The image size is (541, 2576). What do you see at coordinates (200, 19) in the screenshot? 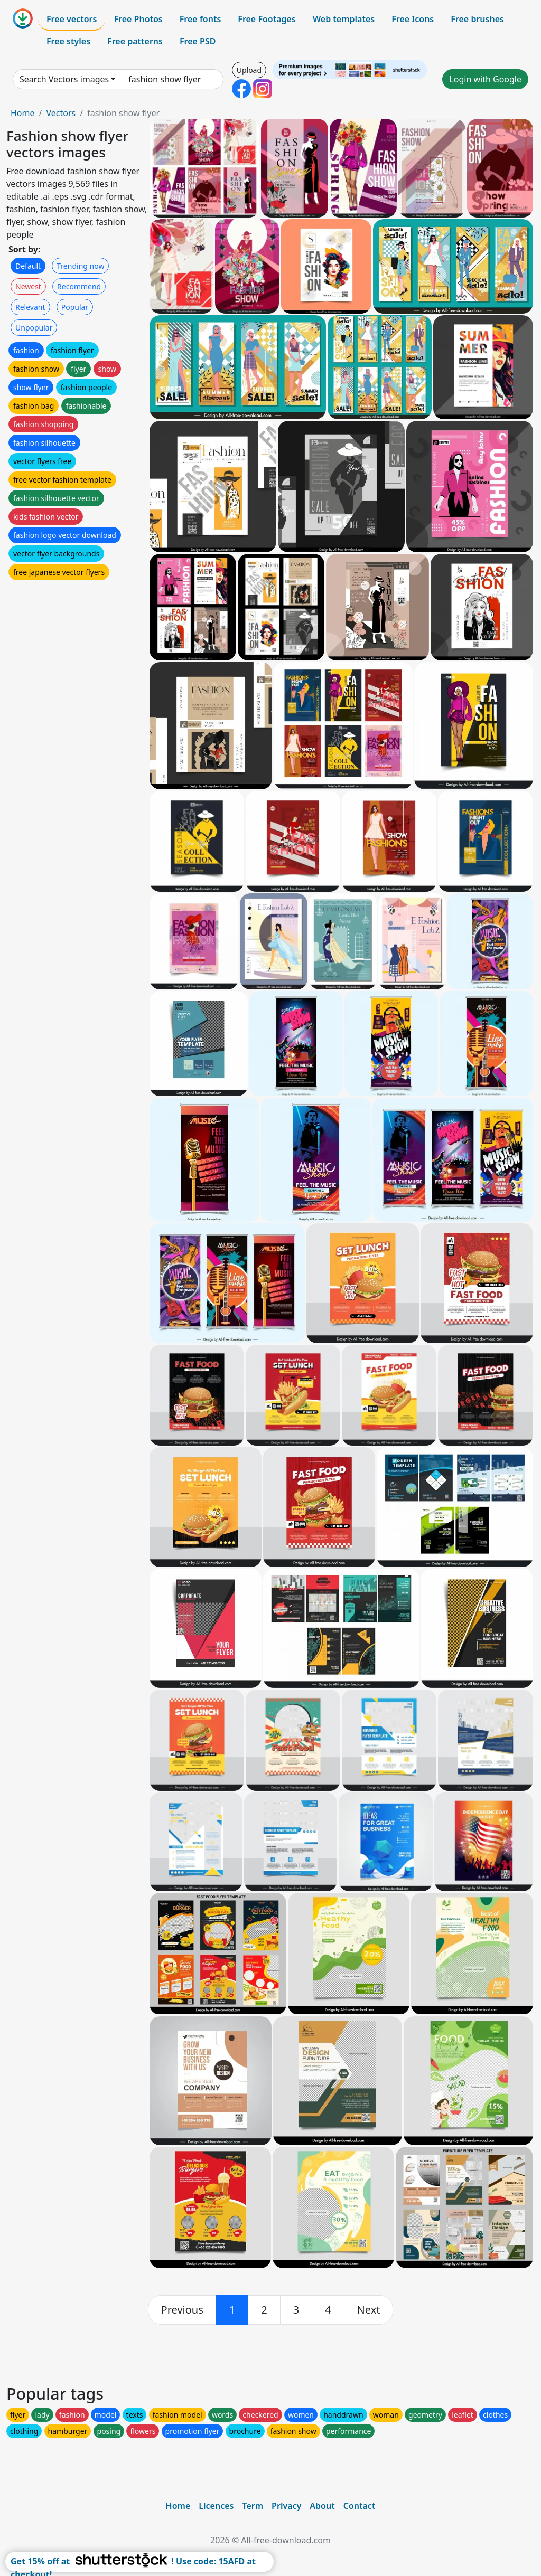
I see `Free fonts` at bounding box center [200, 19].